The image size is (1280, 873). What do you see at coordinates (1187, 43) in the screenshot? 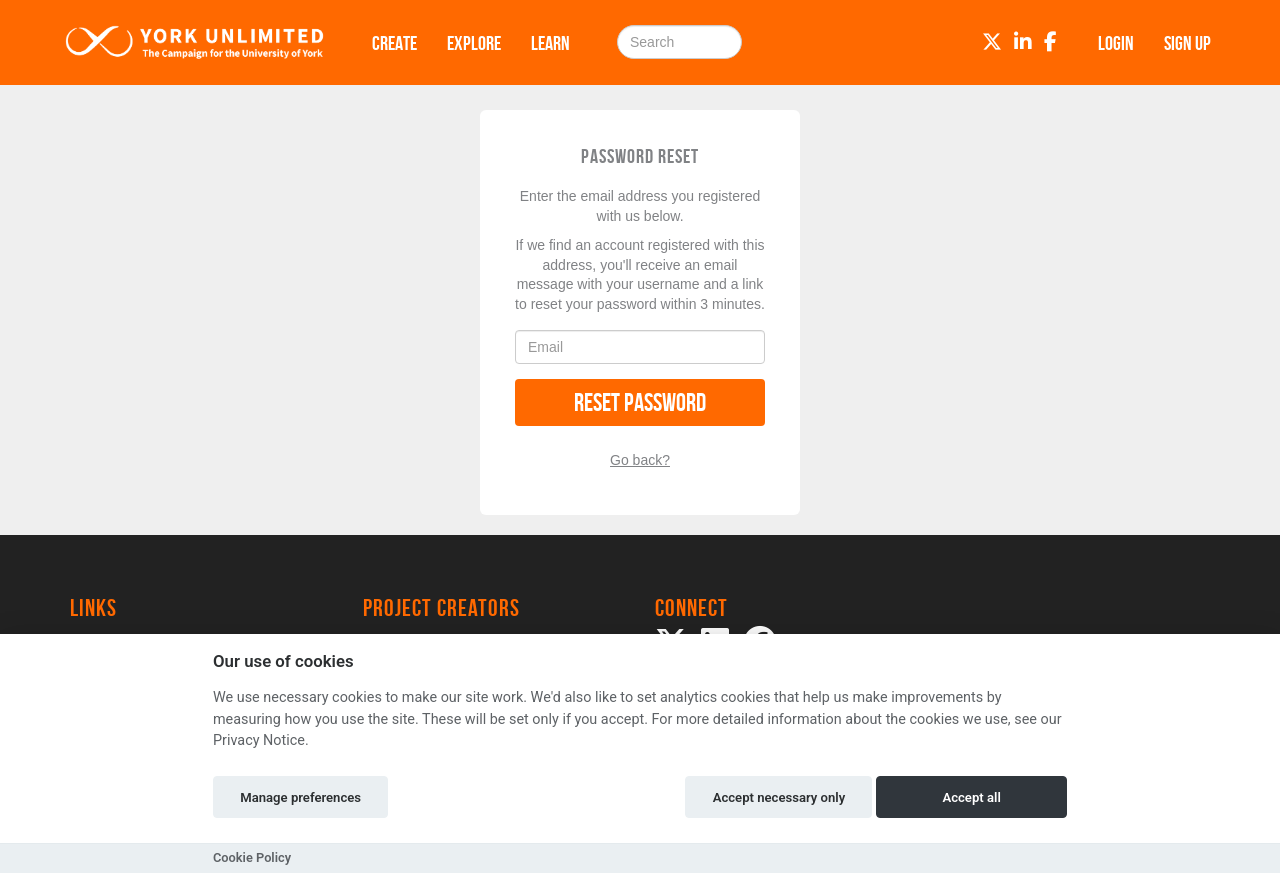
I see `Sign up [button]` at bounding box center [1187, 43].